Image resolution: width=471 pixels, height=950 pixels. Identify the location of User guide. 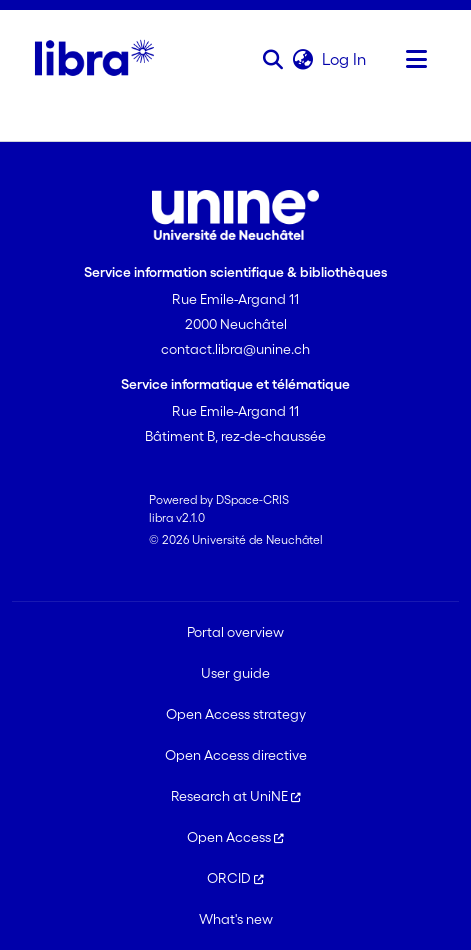
(235, 673).